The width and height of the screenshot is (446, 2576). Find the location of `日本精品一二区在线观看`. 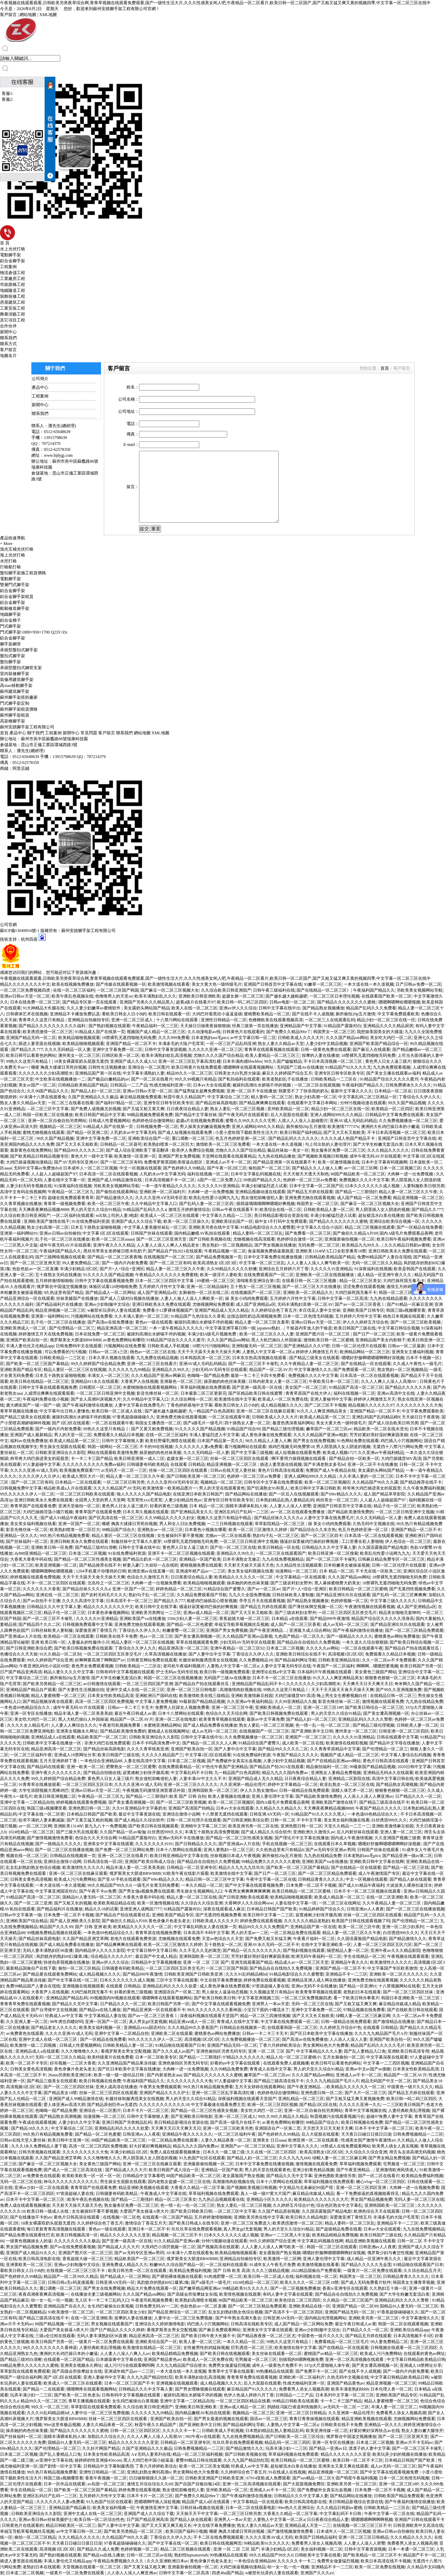

日本精品一二区在线观看 is located at coordinates (78, 1482).